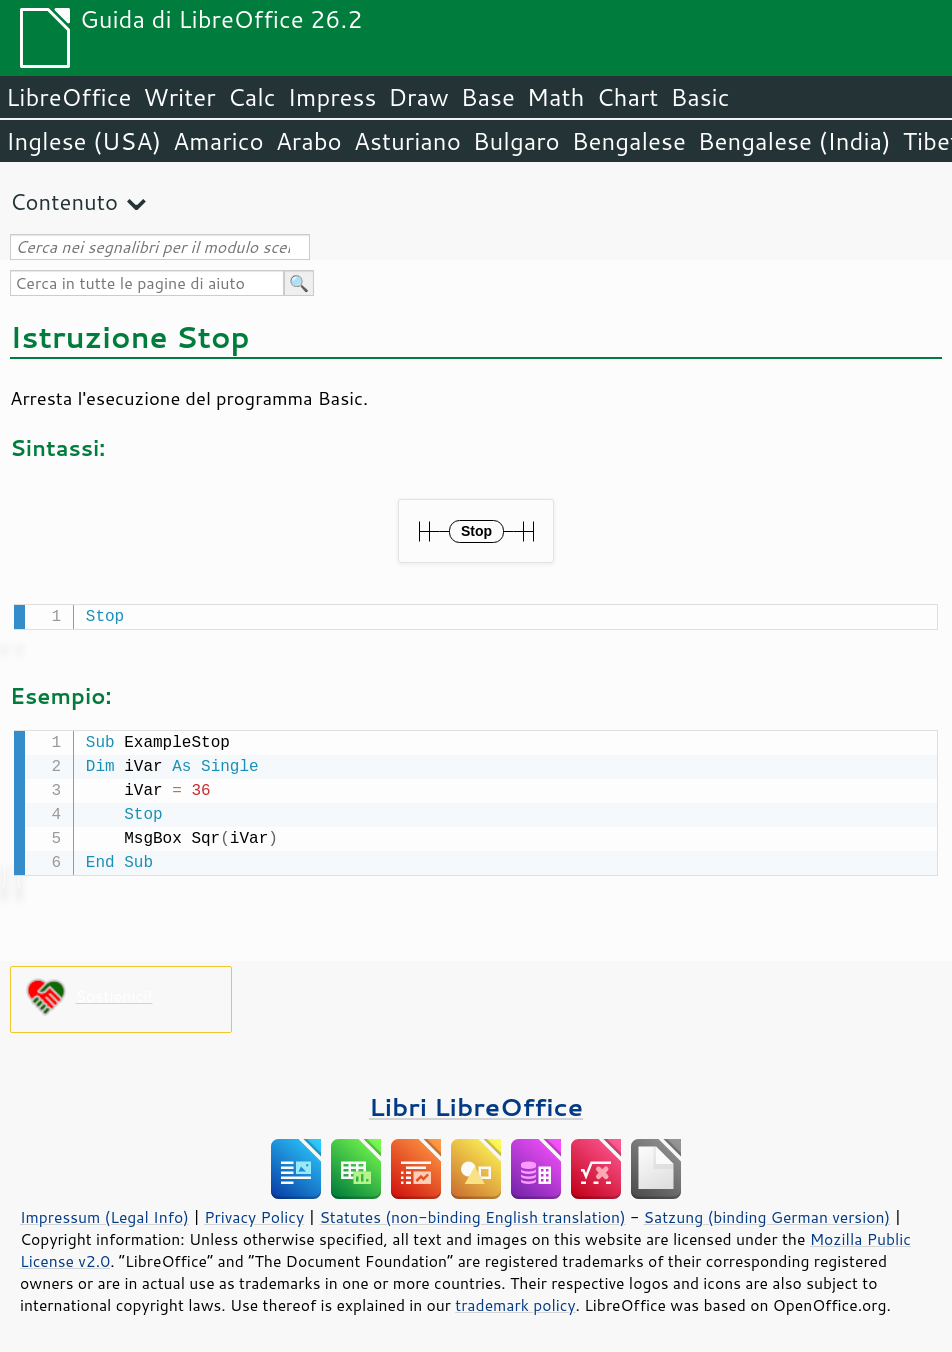 This screenshot has width=952, height=1352. What do you see at coordinates (516, 141) in the screenshot?
I see `Bulgaro` at bounding box center [516, 141].